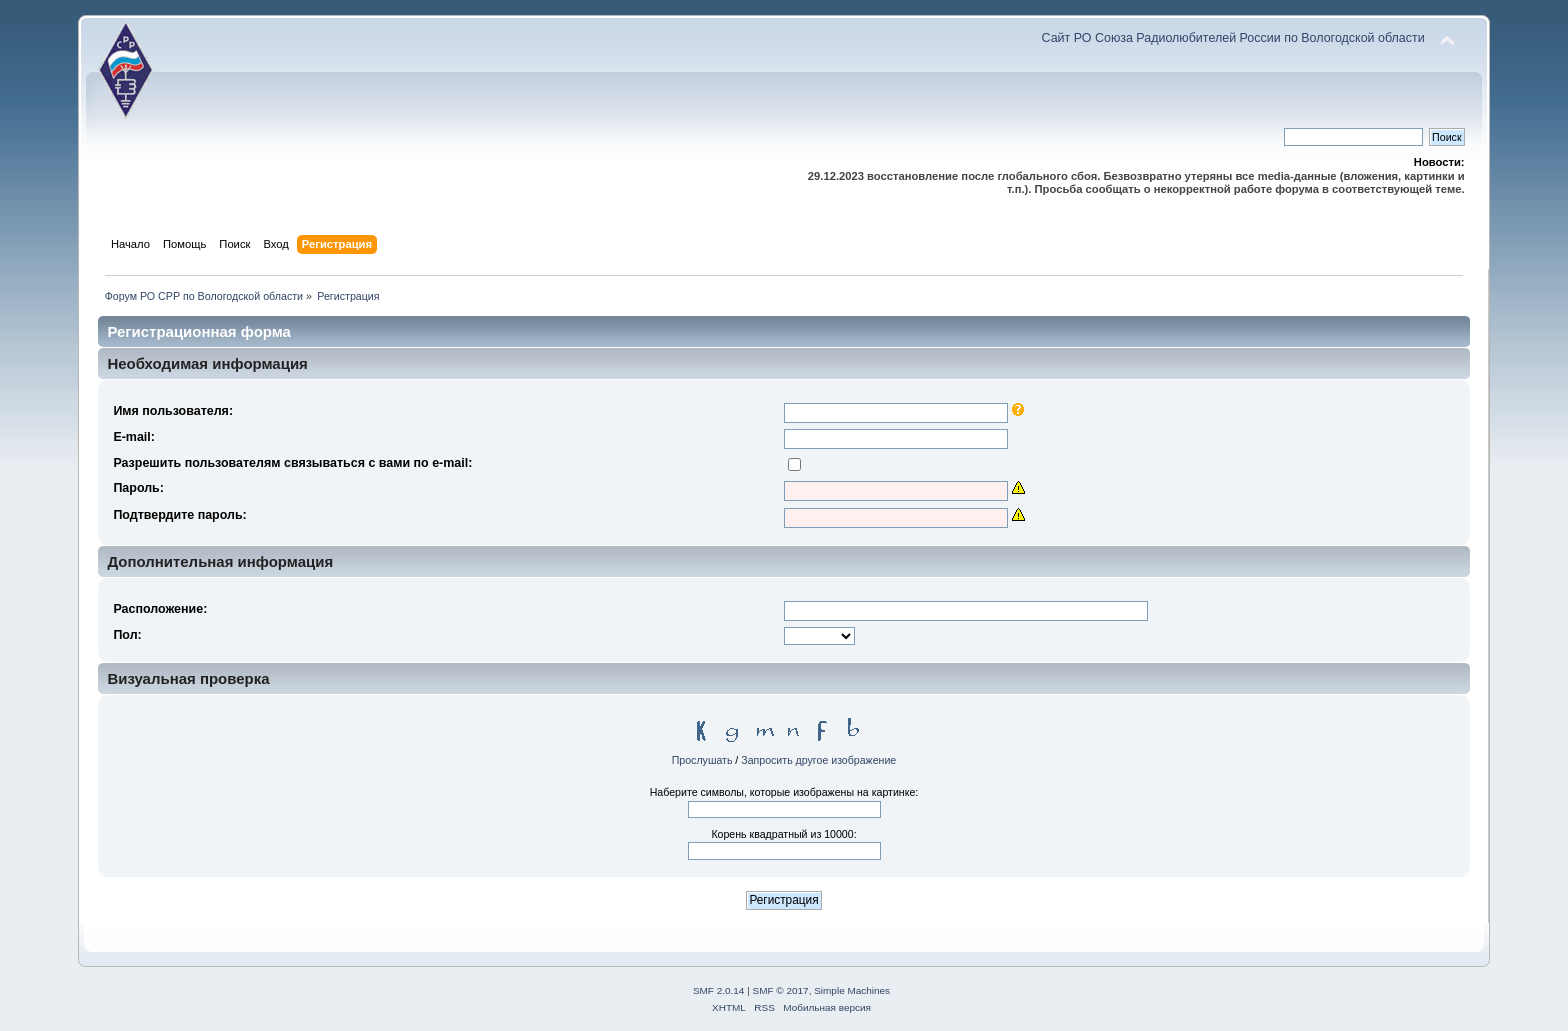 Image resolution: width=1568 pixels, height=1031 pixels. I want to click on E-mail:, so click(134, 437).